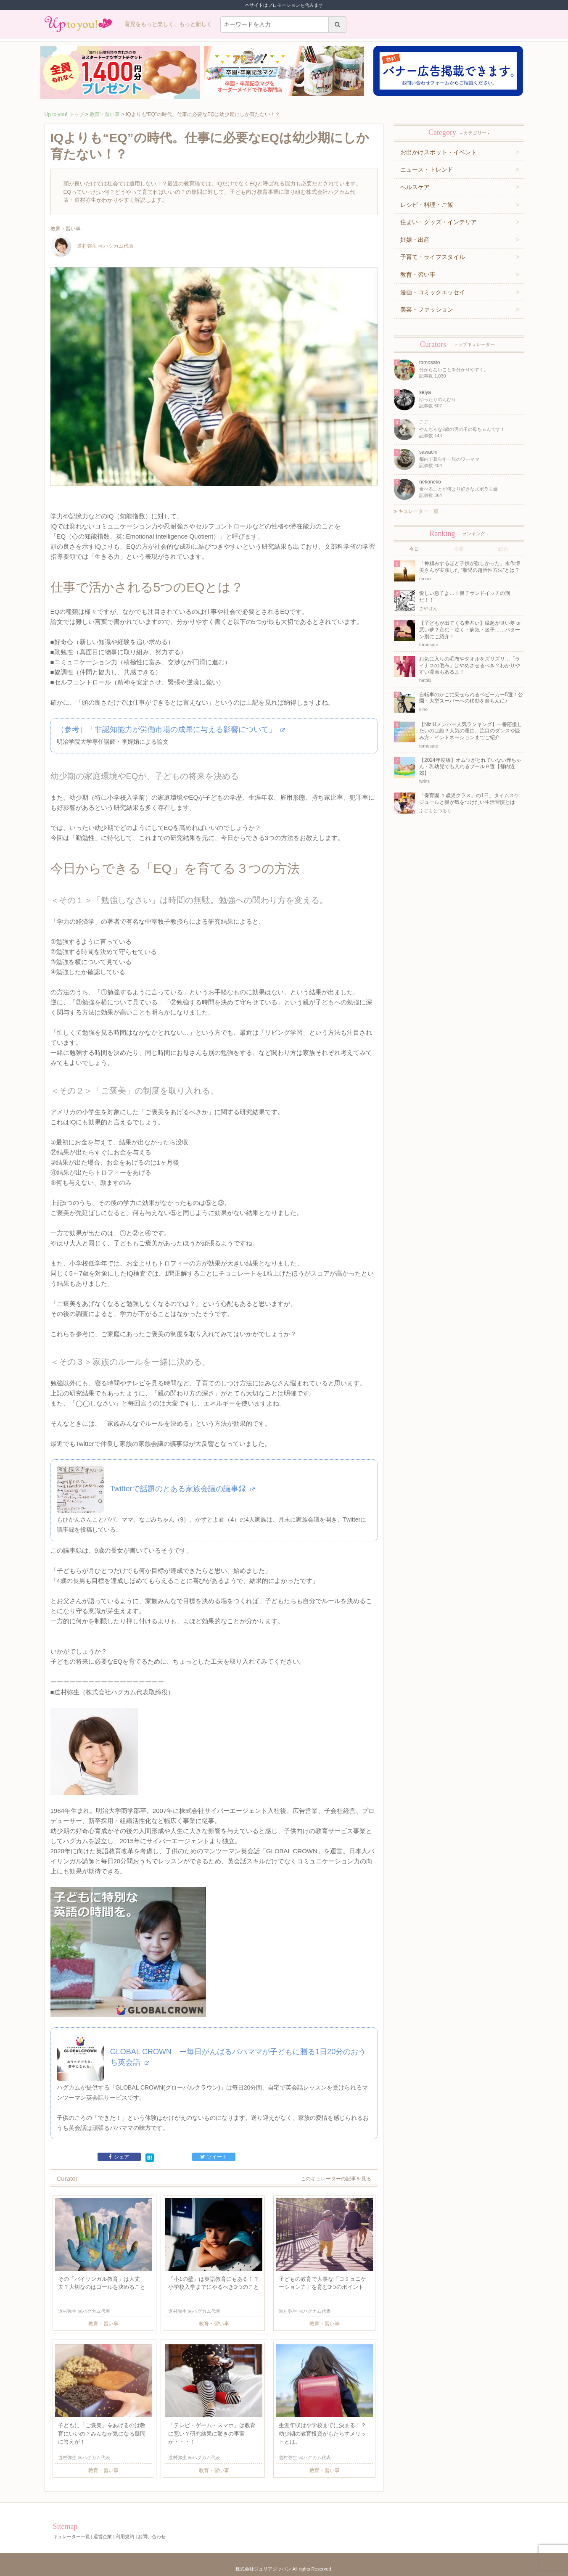 This screenshot has height=2576, width=568. I want to click on Twitterで話題のとある家族会議の議事録, so click(182, 1489).